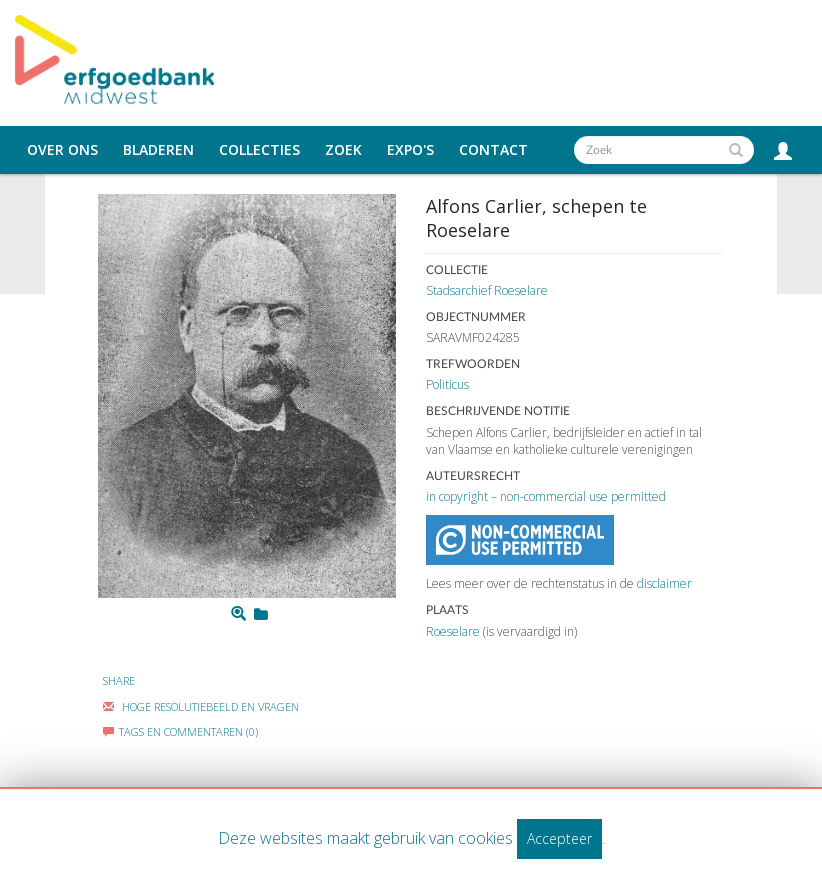 The height and width of the screenshot is (889, 822). I want to click on Collecties, so click(259, 150).